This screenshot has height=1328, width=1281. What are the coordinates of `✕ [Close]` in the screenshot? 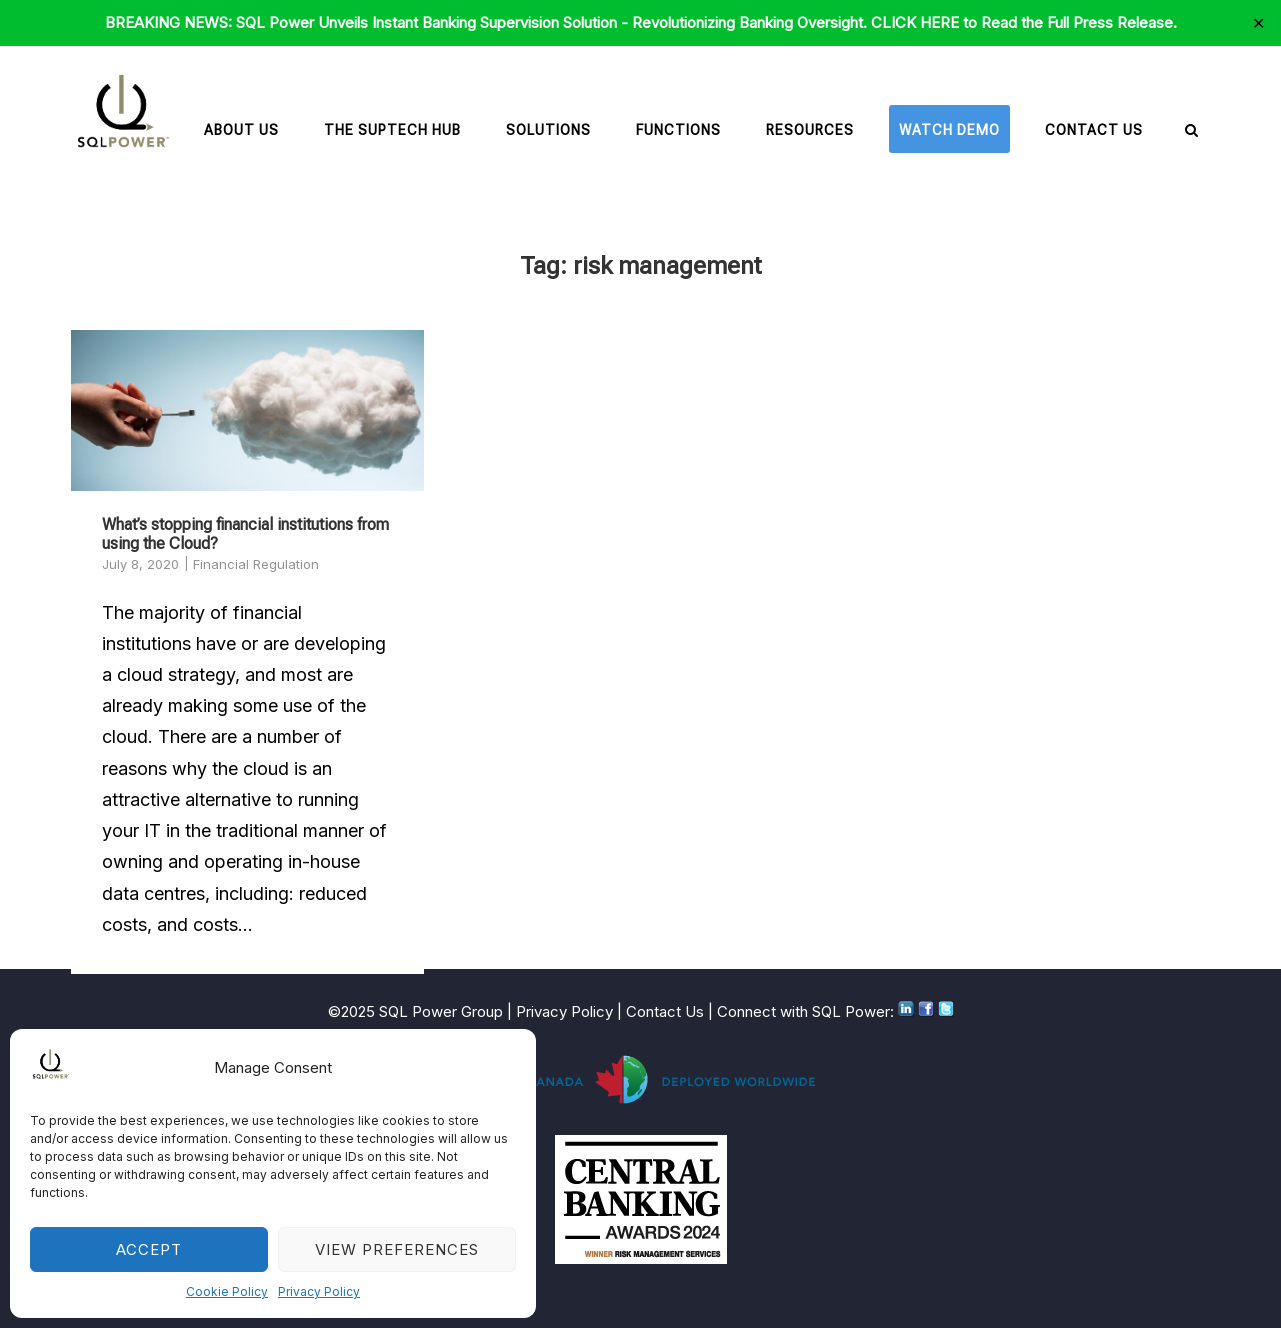 It's located at (1259, 23).